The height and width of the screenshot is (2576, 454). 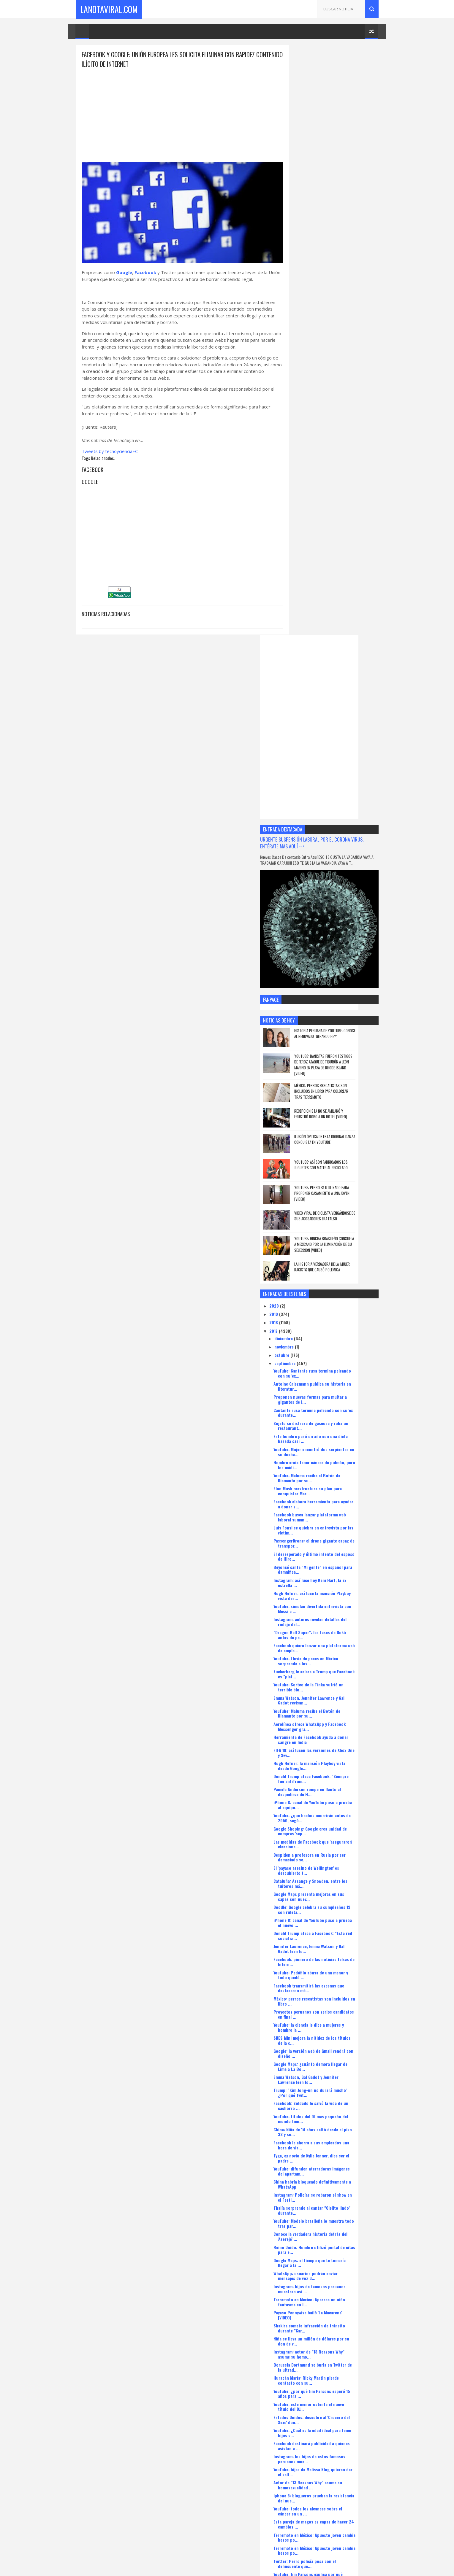 I want to click on YouTube: ¿qué hechos ocurrirán antes de 2050, segú..., so click(x=335, y=1210).